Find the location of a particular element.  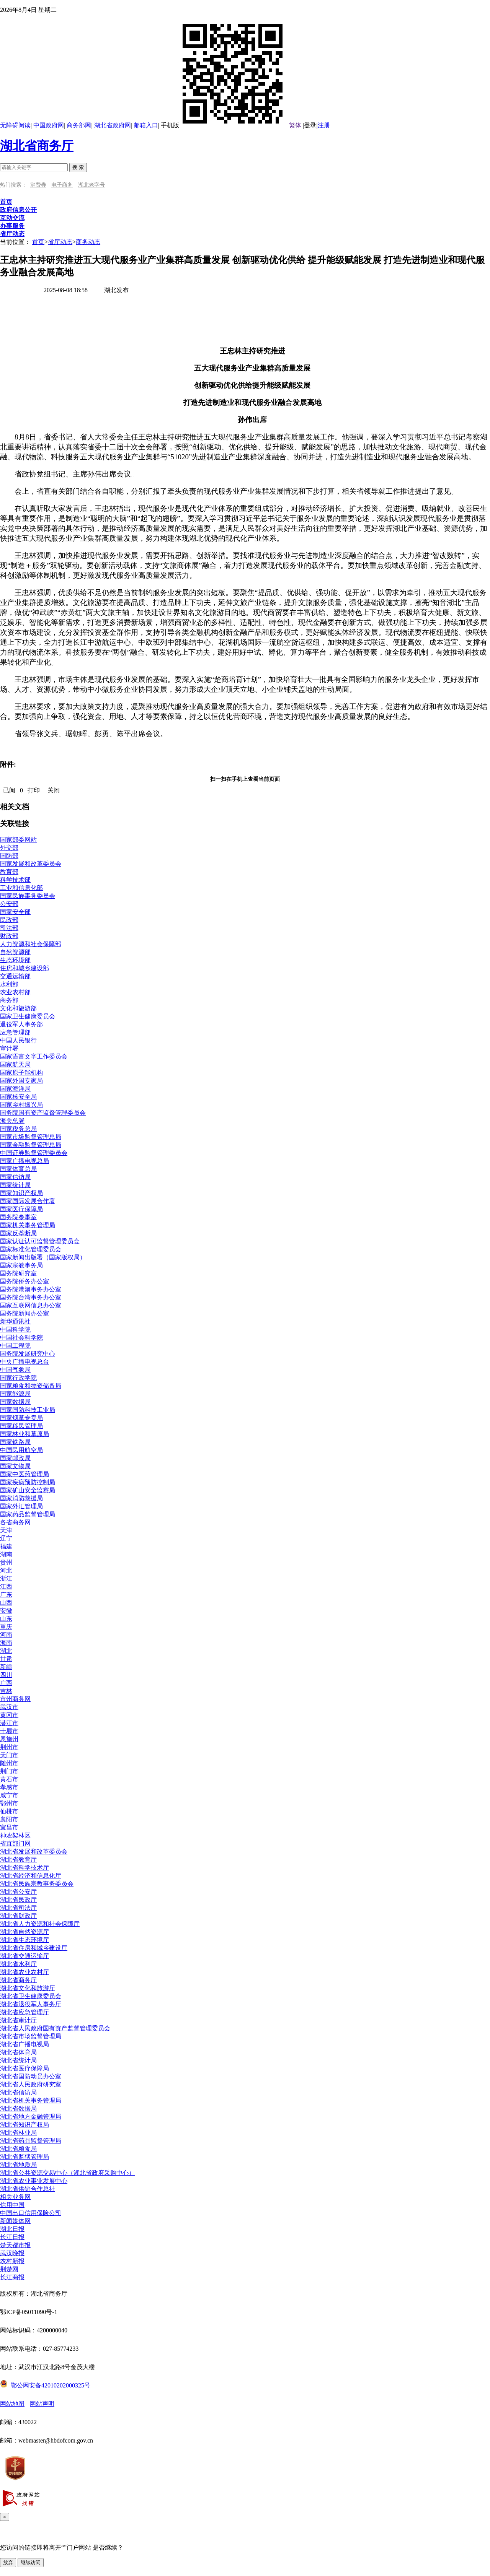

应急管理部 is located at coordinates (15, 1032).